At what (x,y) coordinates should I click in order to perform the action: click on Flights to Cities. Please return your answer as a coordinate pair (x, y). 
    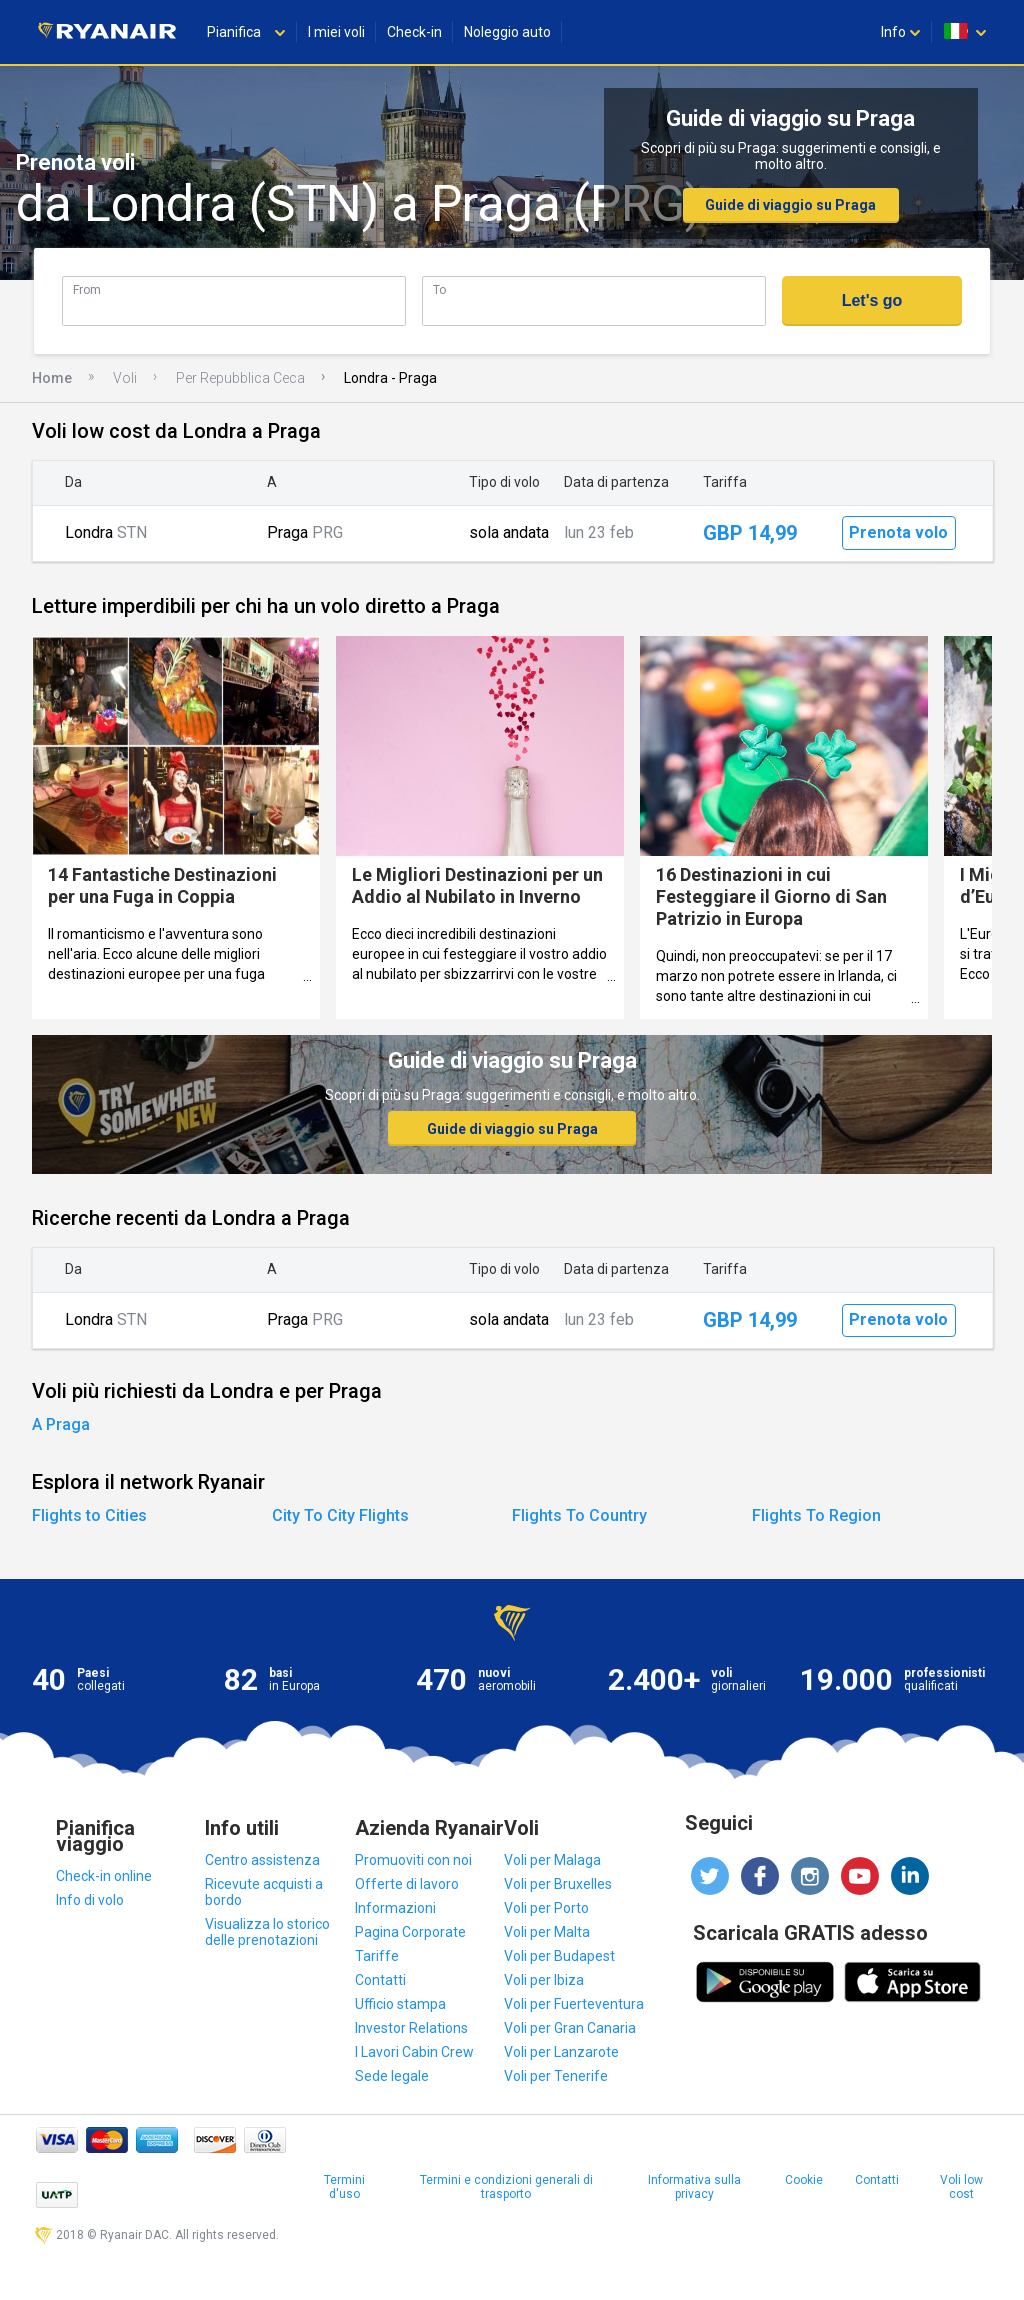
    Looking at the image, I should click on (89, 1515).